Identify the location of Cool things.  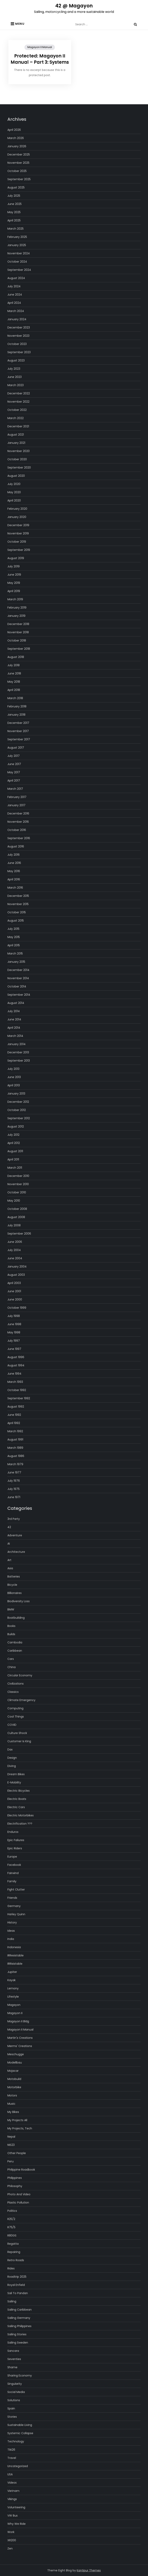
(15, 1717).